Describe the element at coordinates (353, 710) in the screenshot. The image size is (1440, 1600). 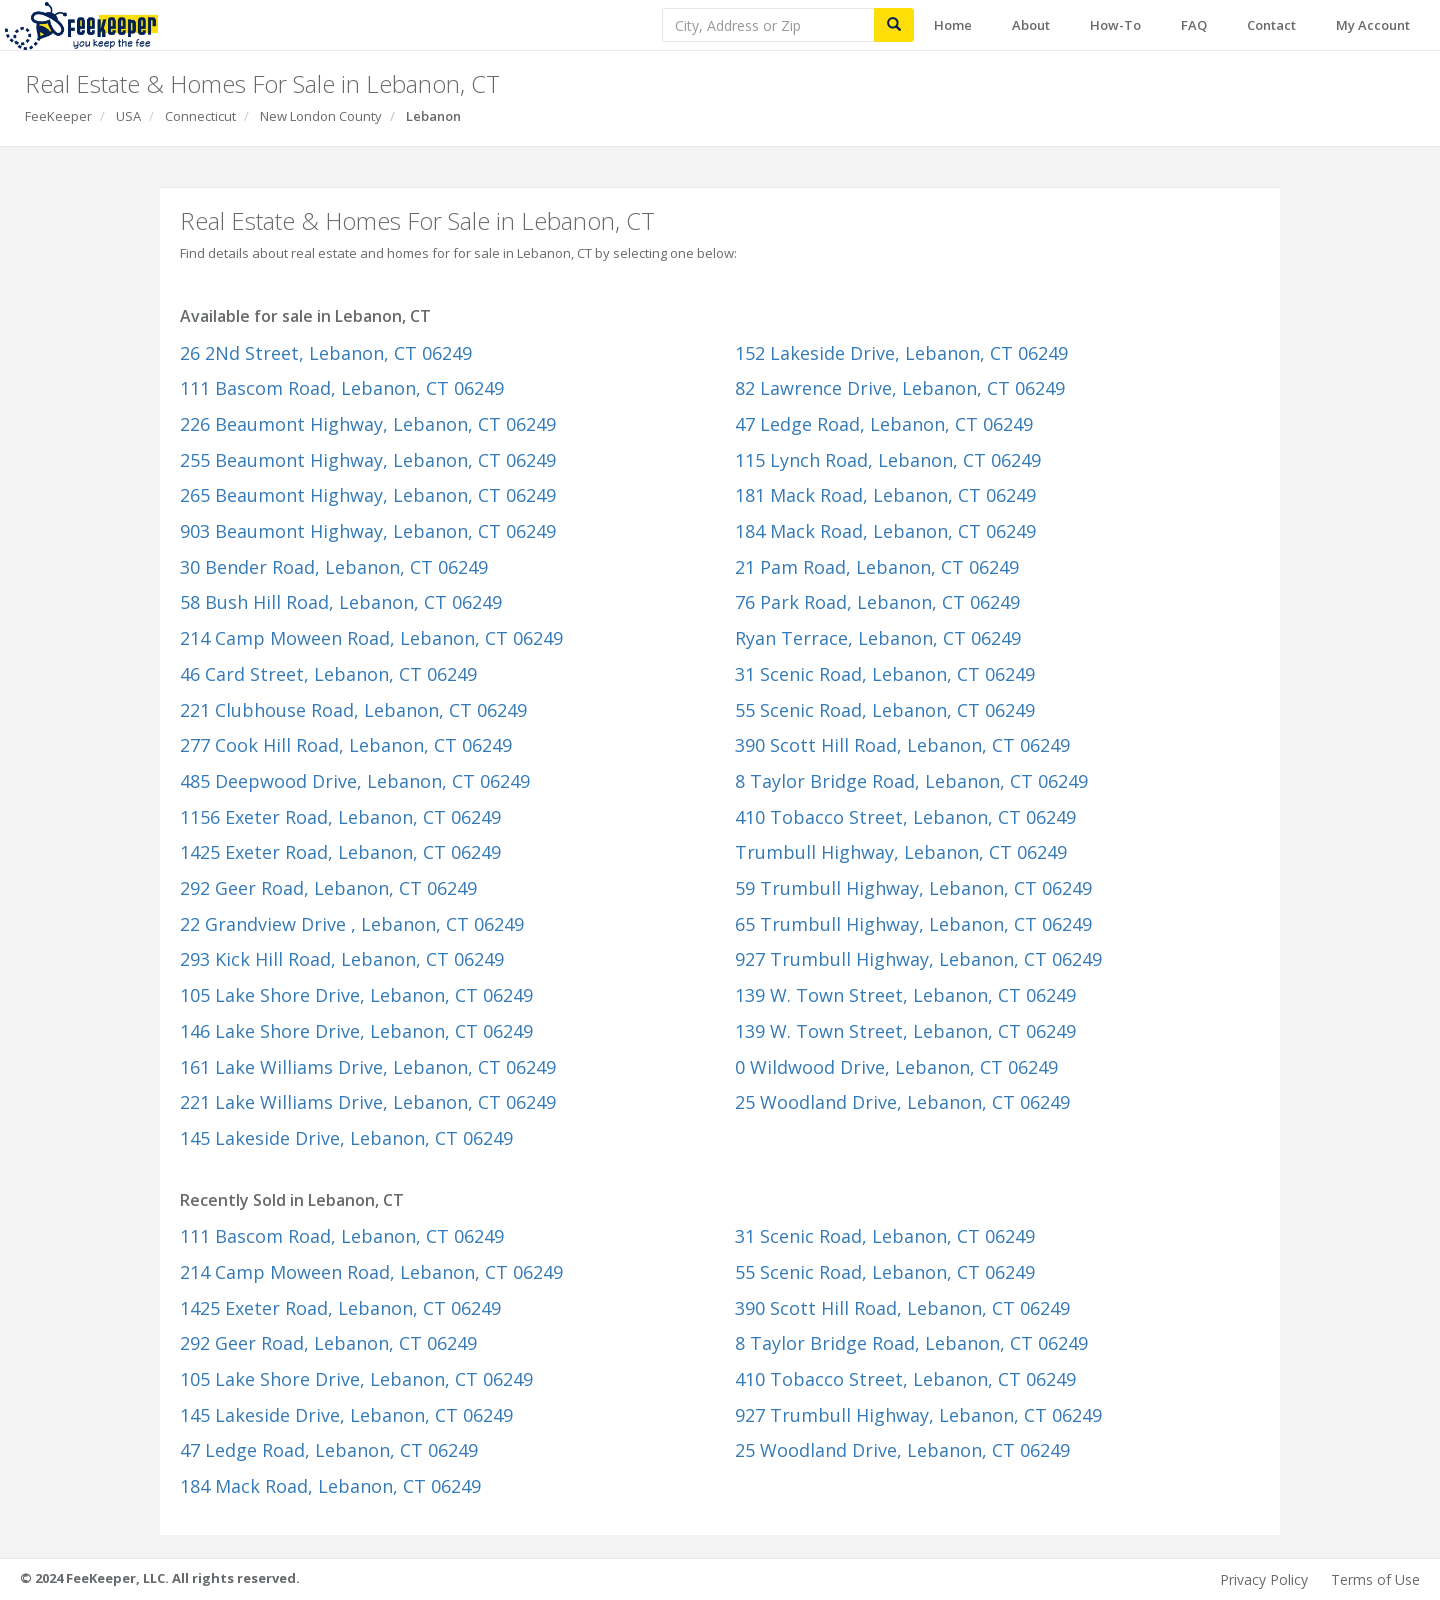
I see `221 Clubhouse Road` at that location.